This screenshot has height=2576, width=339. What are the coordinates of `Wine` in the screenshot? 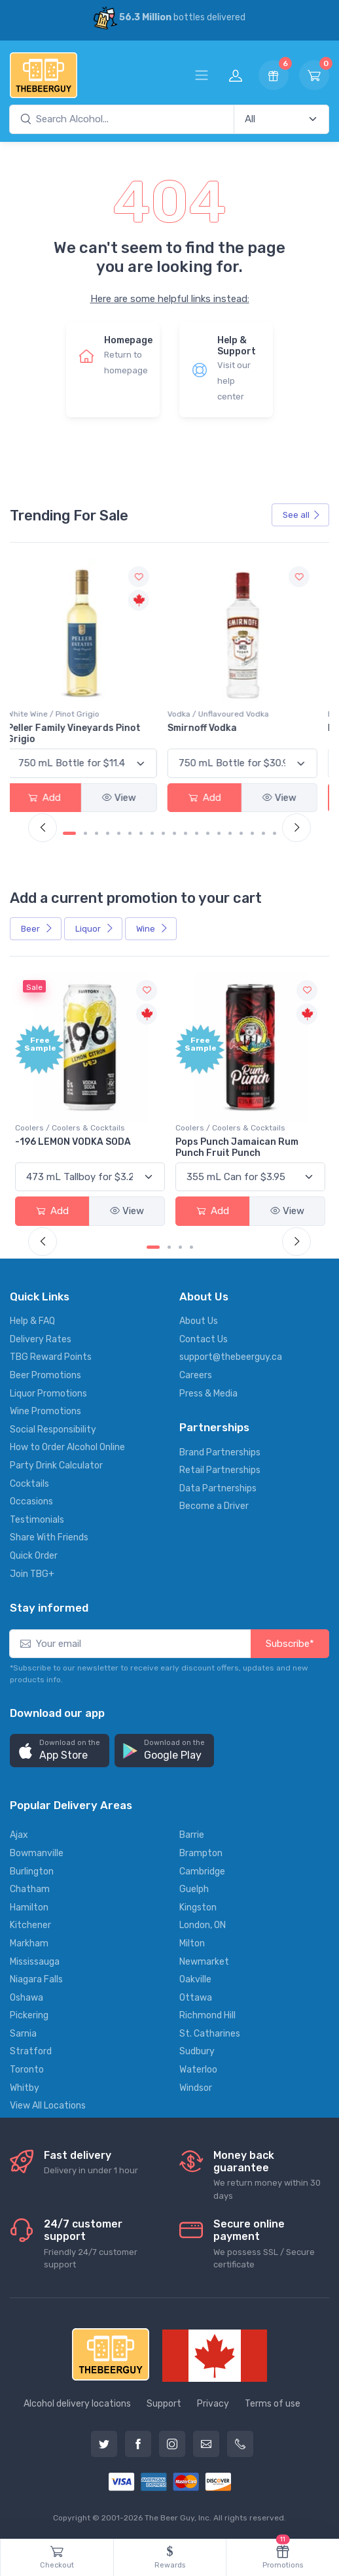 It's located at (152, 929).